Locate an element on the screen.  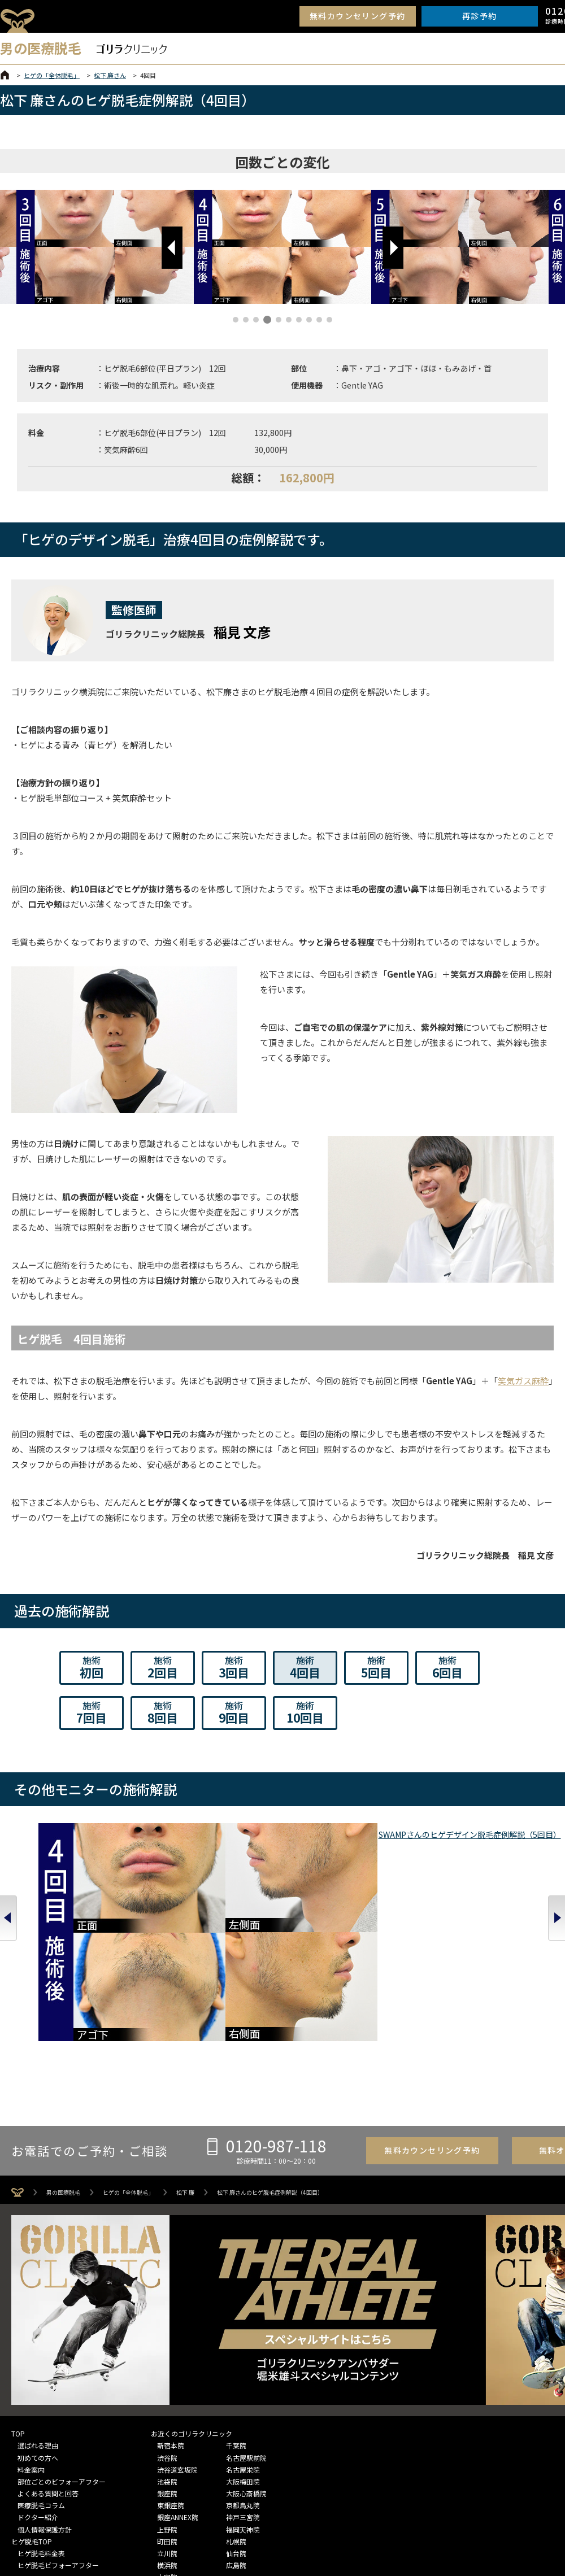
銀座ANNEX院 is located at coordinates (177, 2394).